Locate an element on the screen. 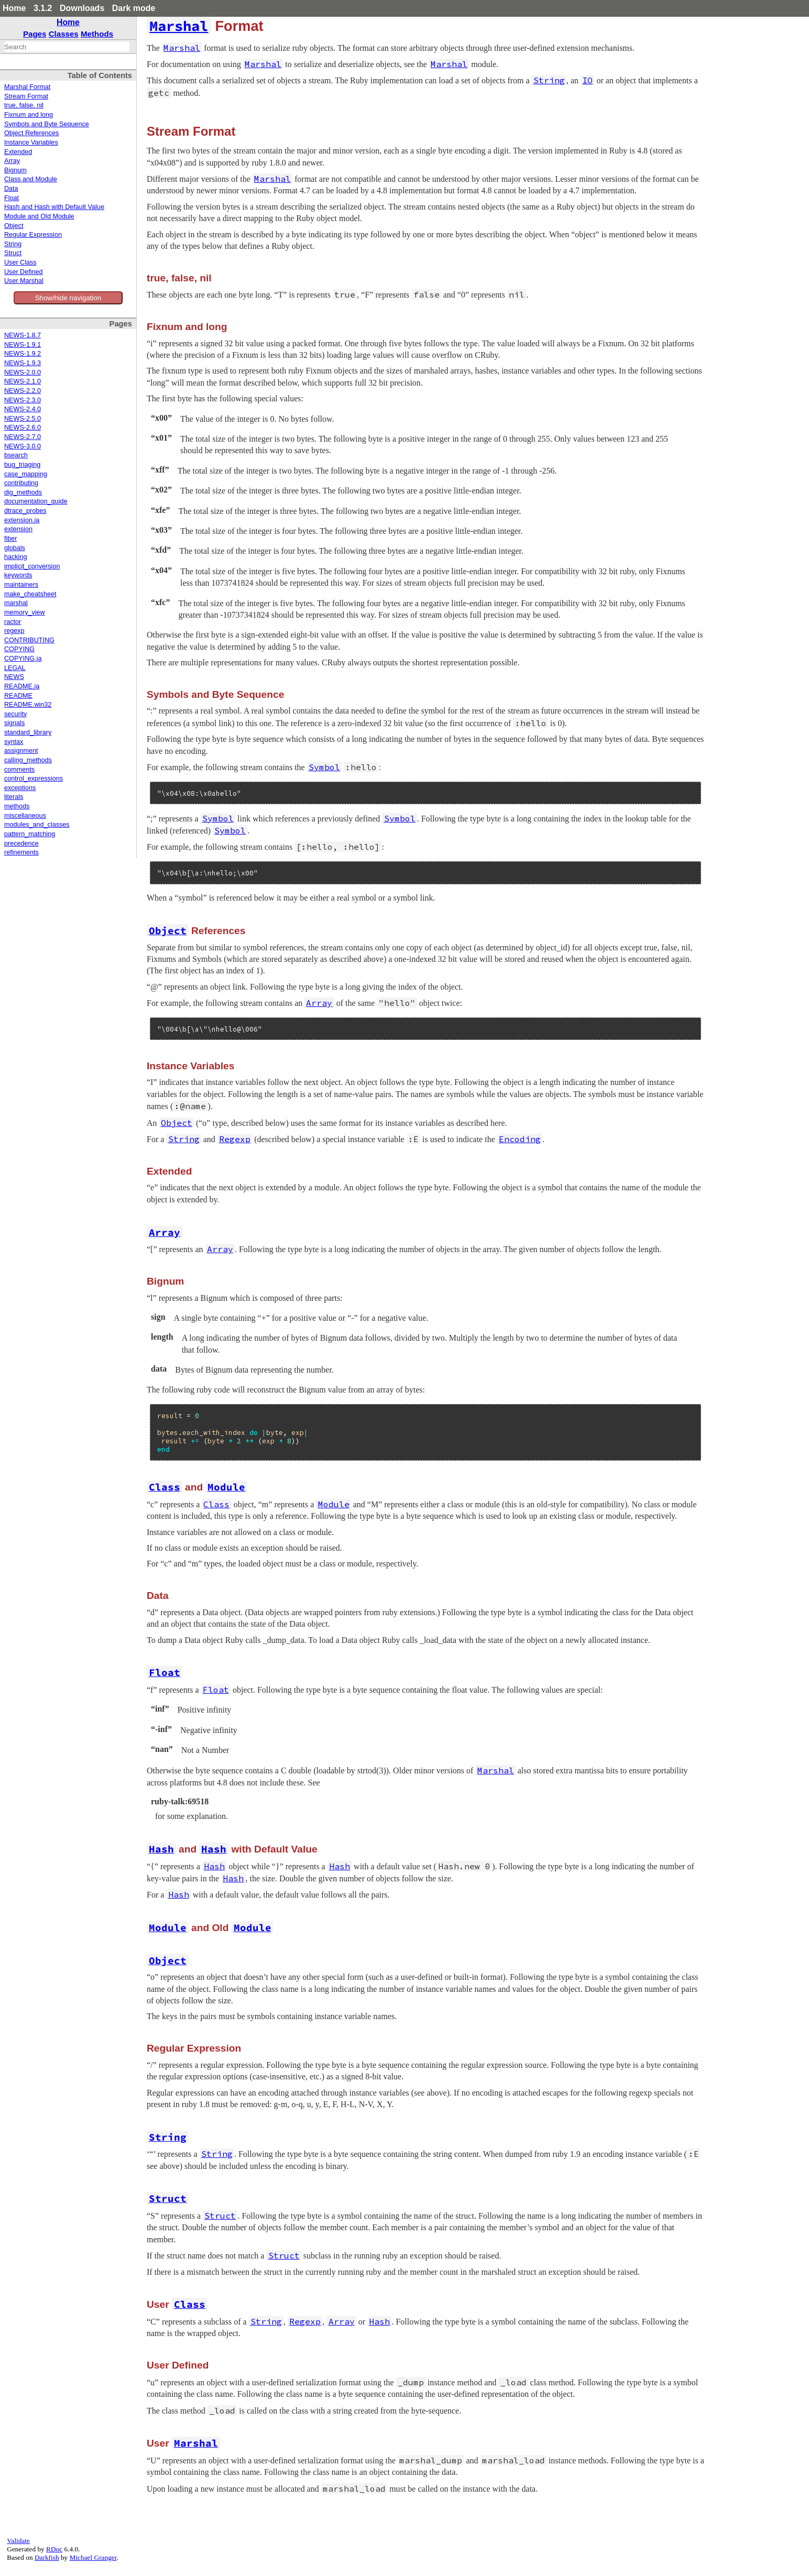  Fixnum and long is located at coordinates (28, 114).